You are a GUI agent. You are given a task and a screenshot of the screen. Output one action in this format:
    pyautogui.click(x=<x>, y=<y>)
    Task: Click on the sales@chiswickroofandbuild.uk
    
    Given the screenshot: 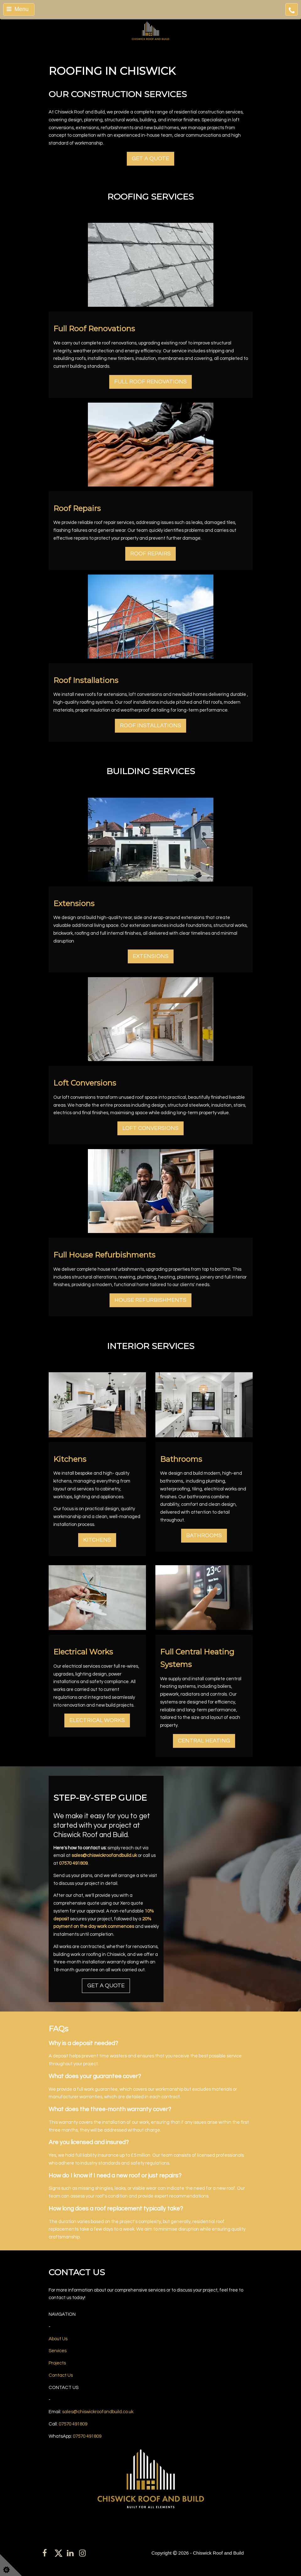 What is the action you would take?
    pyautogui.click(x=104, y=1855)
    